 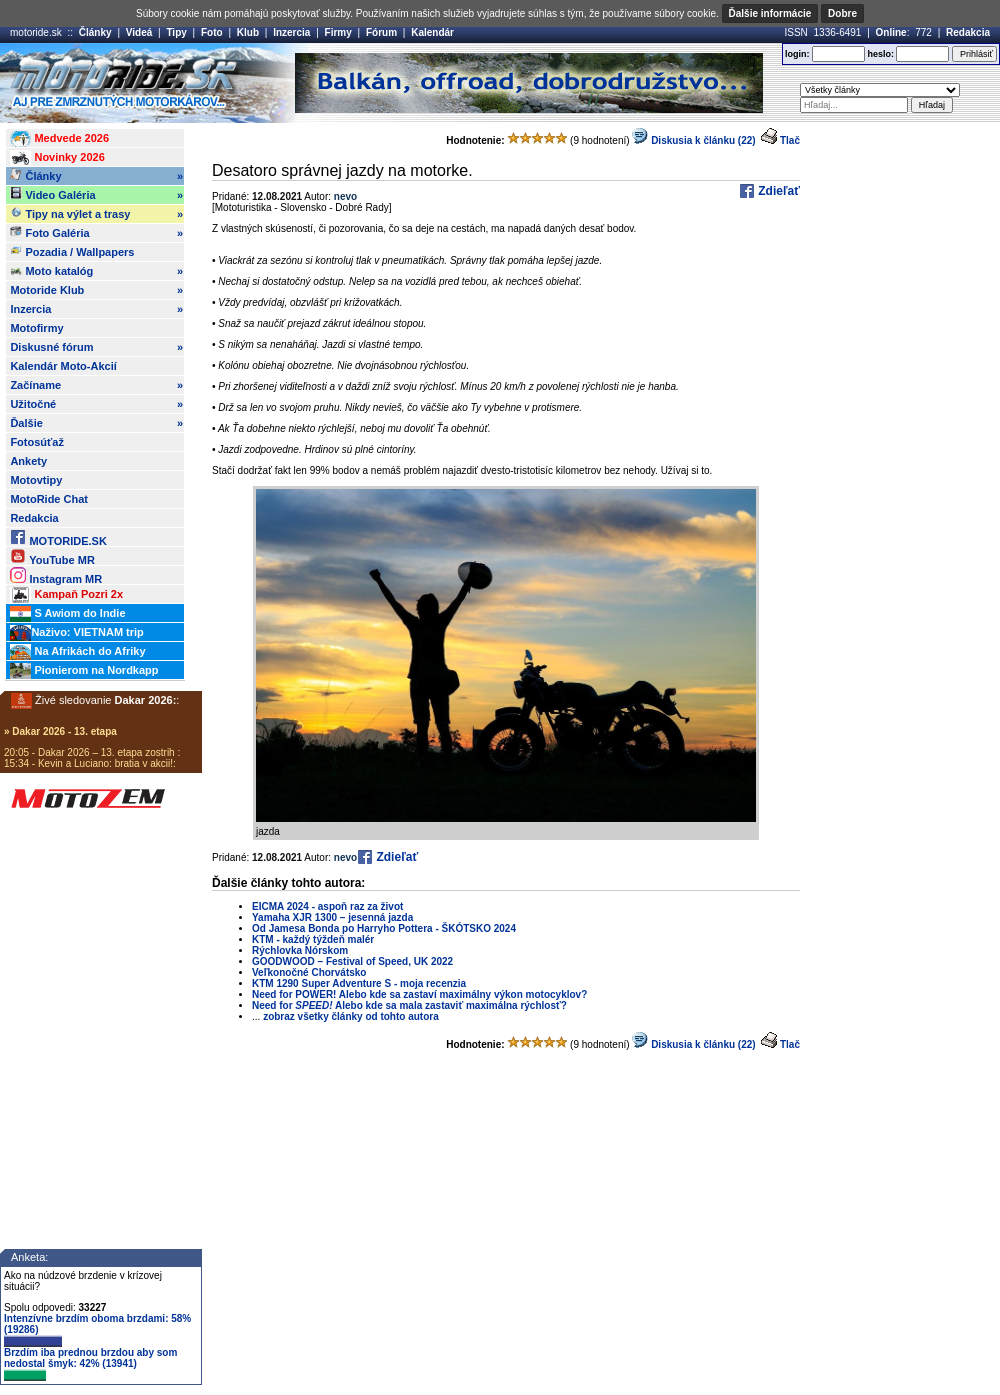 I want to click on Ďalšie informácie, so click(x=770, y=13).